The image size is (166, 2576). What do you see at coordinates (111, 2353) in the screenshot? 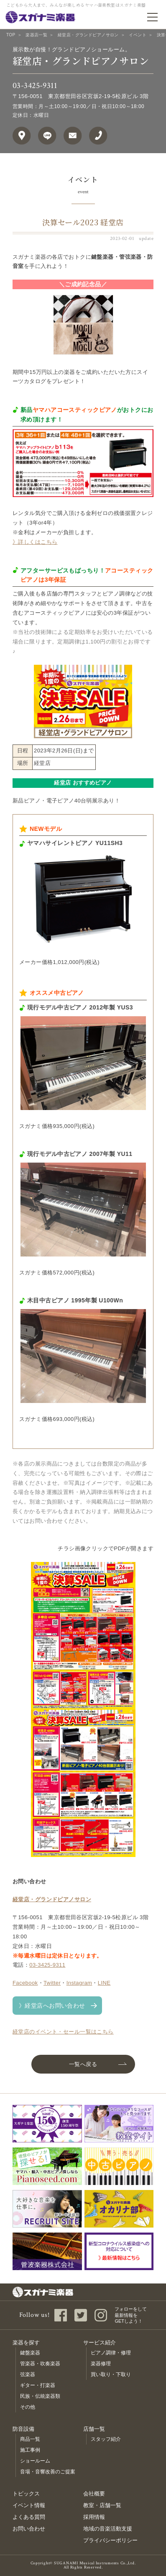
I see `ピアノ調律・修理` at bounding box center [111, 2353].